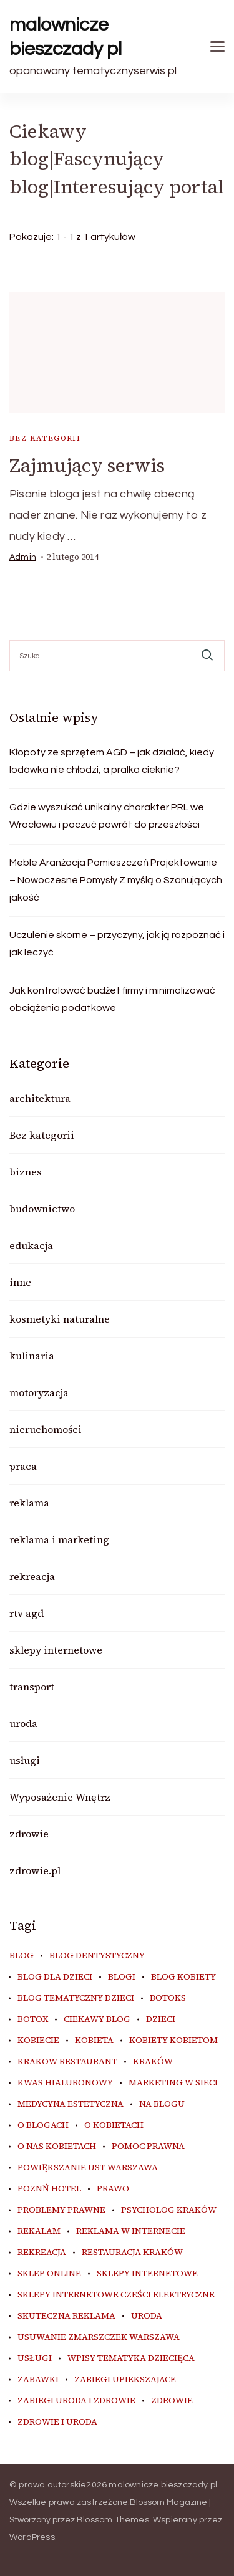 Image resolution: width=234 pixels, height=2576 pixels. I want to click on psycholog kraków [psycholog kraków (7 elementów)], so click(169, 2210).